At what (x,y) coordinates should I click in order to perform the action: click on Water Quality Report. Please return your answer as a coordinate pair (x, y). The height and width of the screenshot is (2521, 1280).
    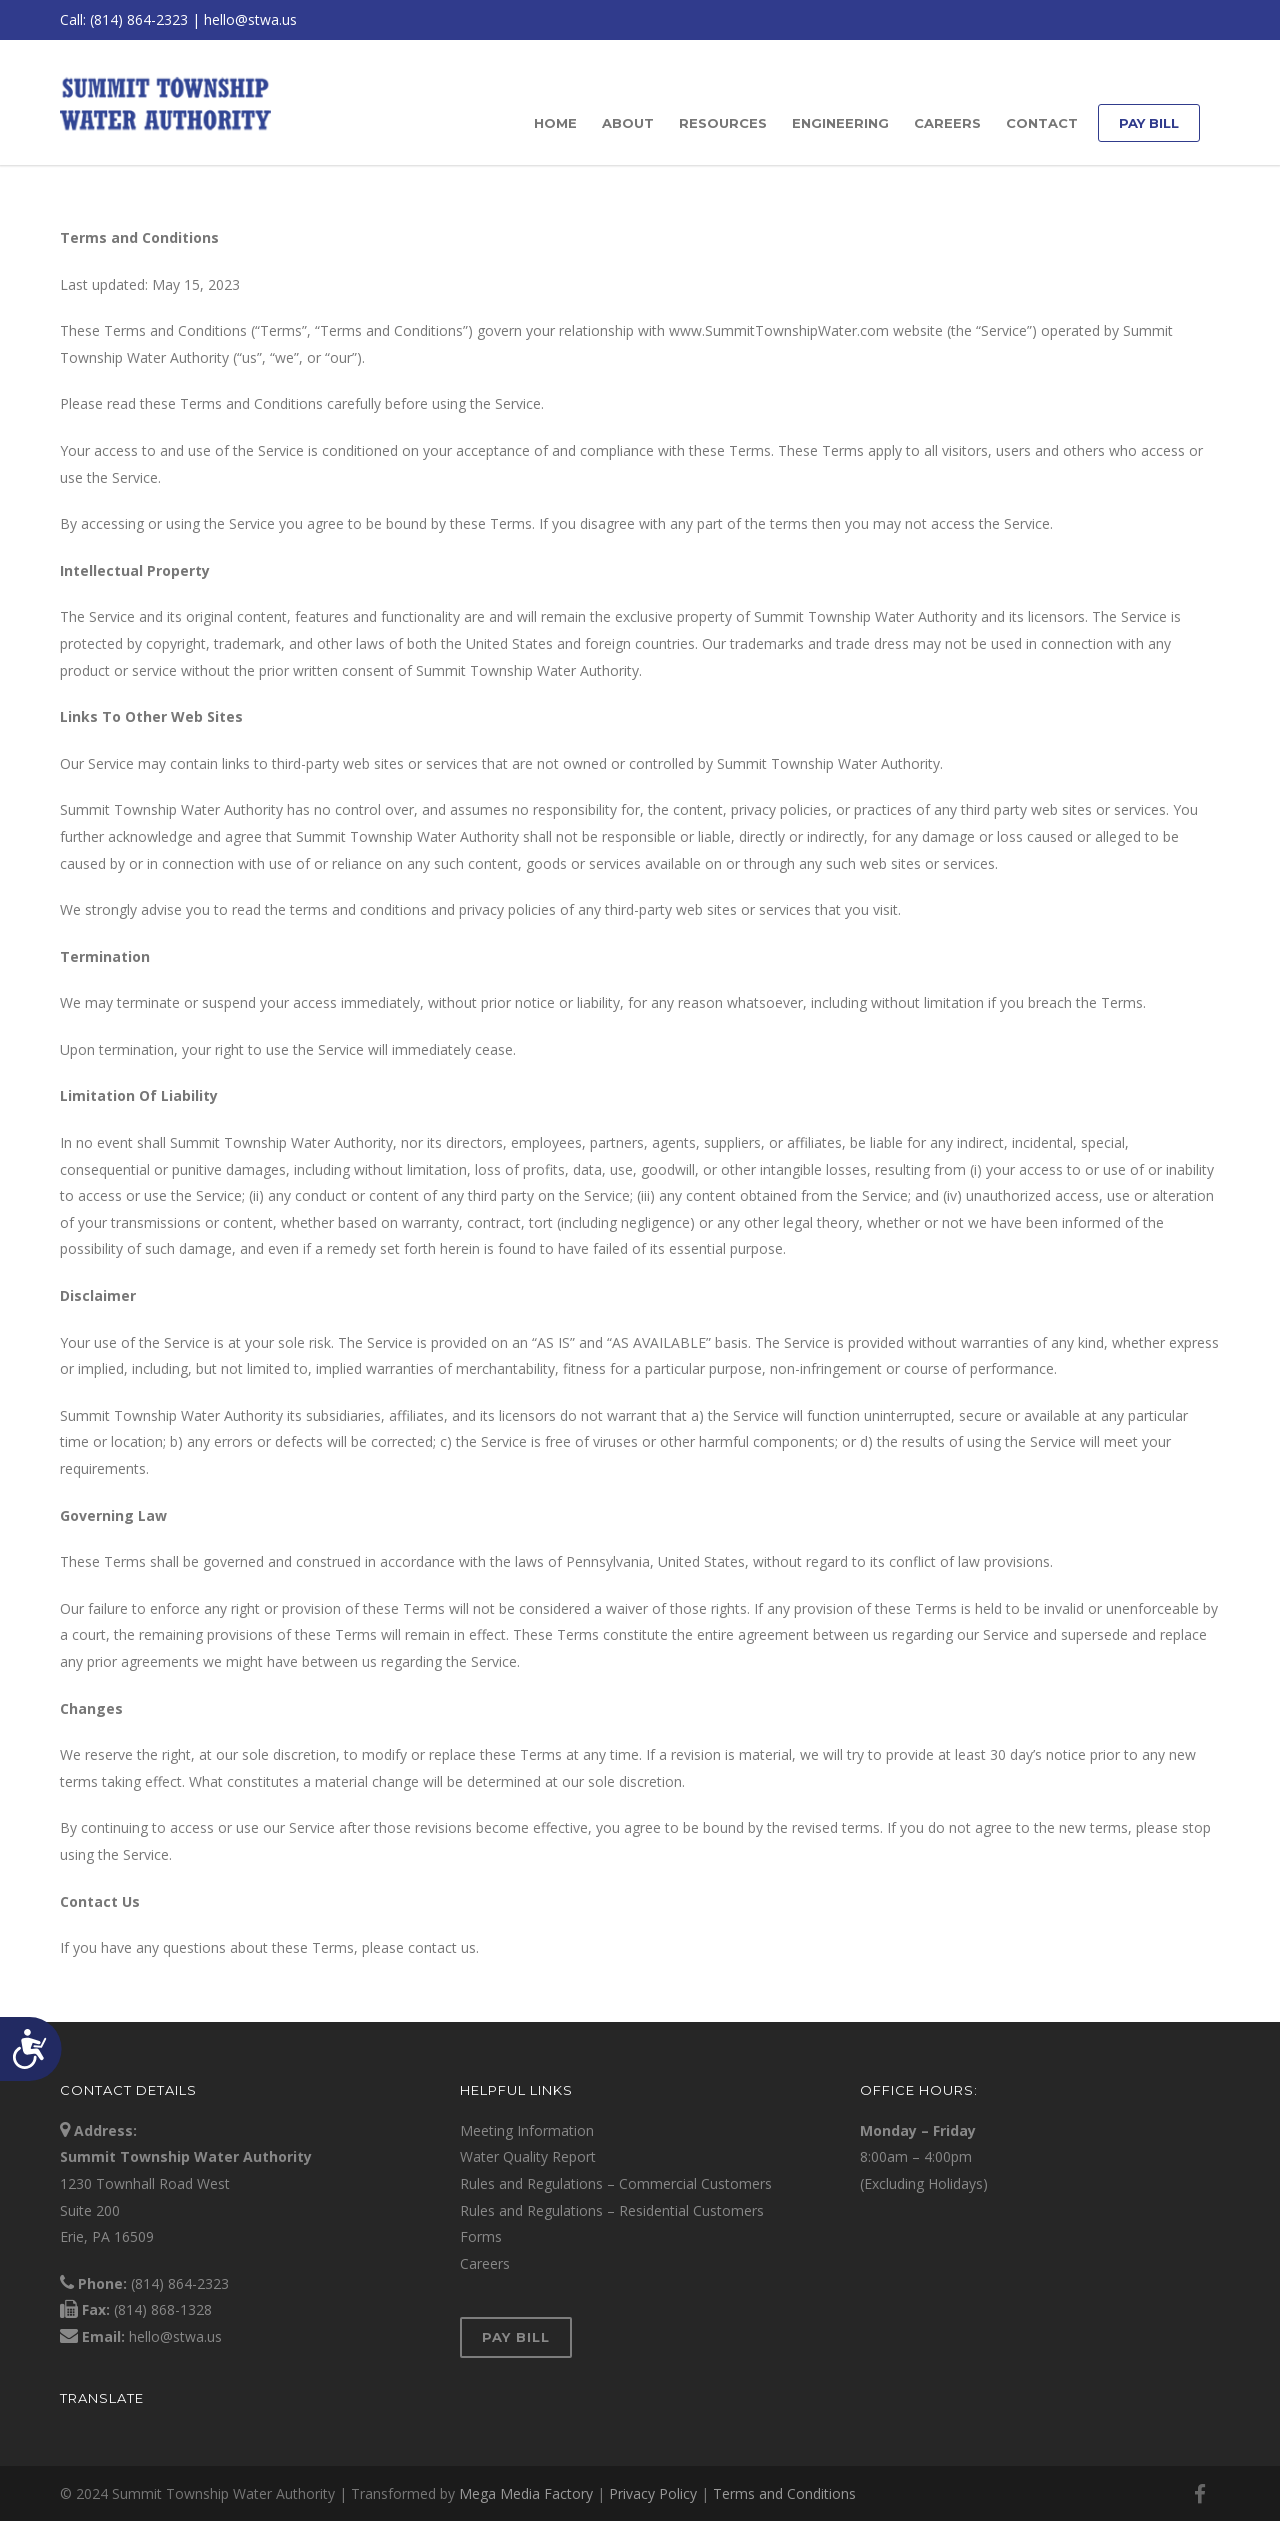
    Looking at the image, I should click on (528, 2156).